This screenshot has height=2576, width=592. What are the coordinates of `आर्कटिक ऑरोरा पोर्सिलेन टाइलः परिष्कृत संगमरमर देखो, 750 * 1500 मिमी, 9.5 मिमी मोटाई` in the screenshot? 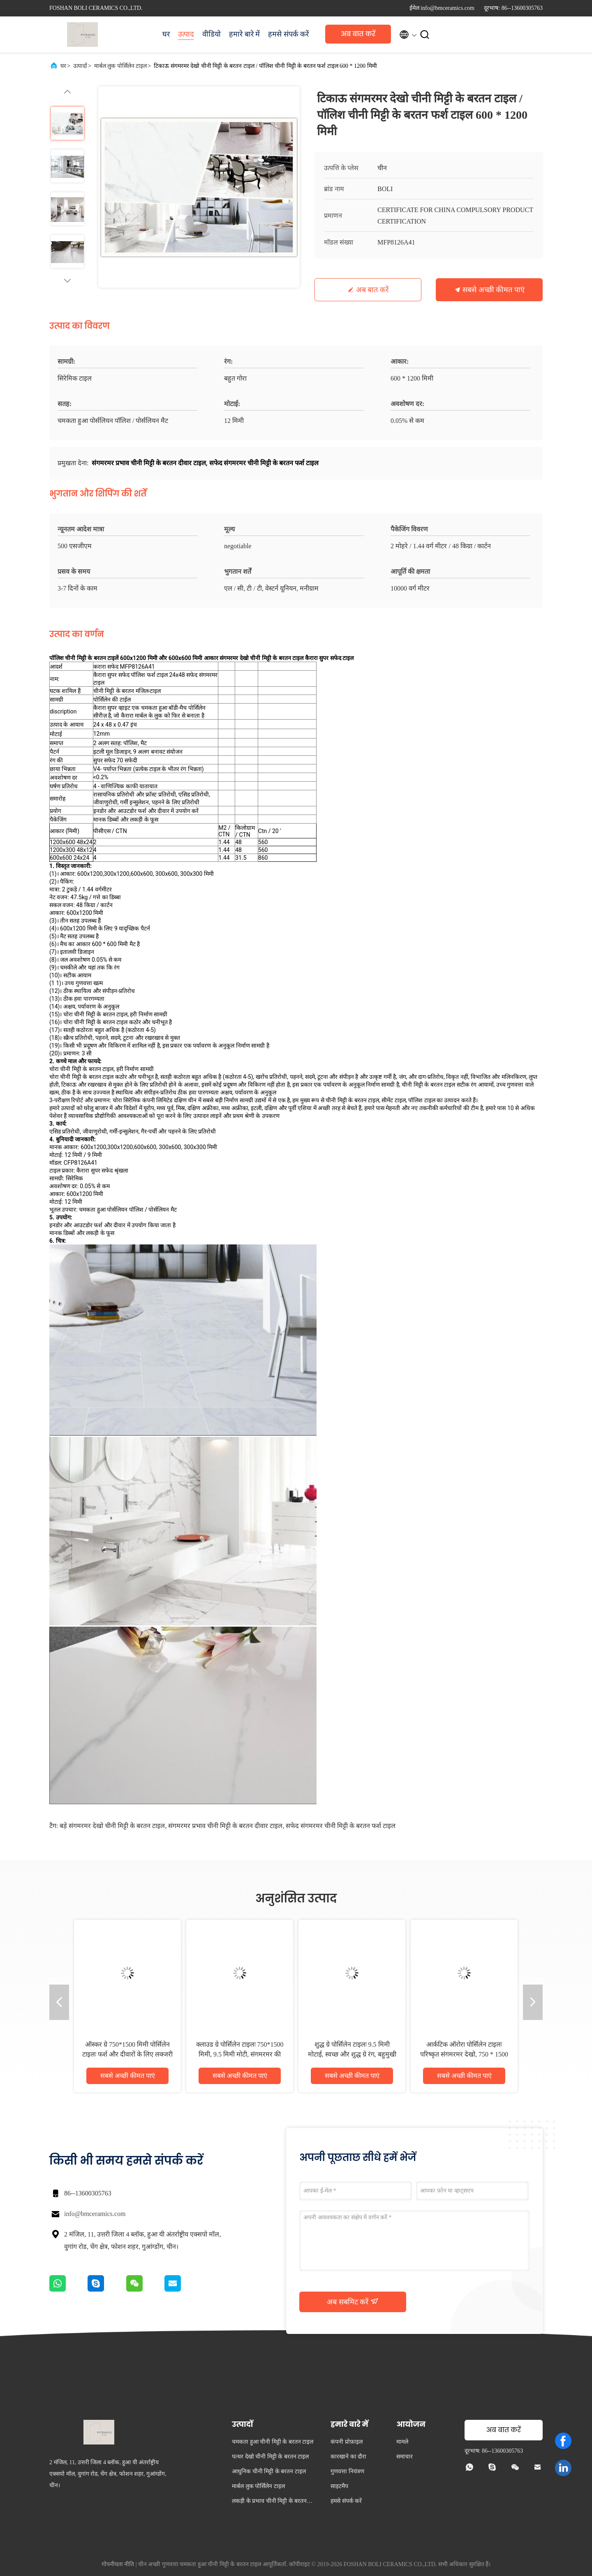 It's located at (464, 2054).